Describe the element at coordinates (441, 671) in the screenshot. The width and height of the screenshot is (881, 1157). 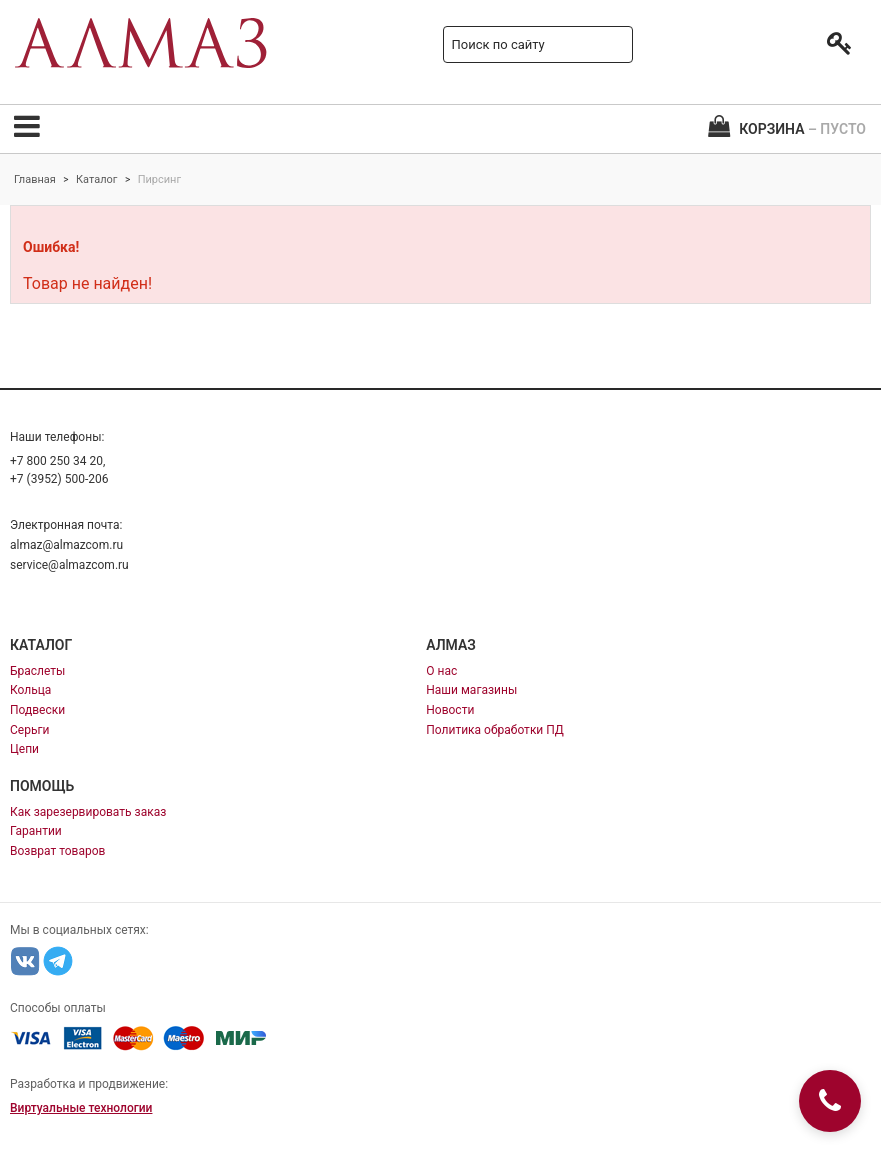
I see `О нас` at that location.